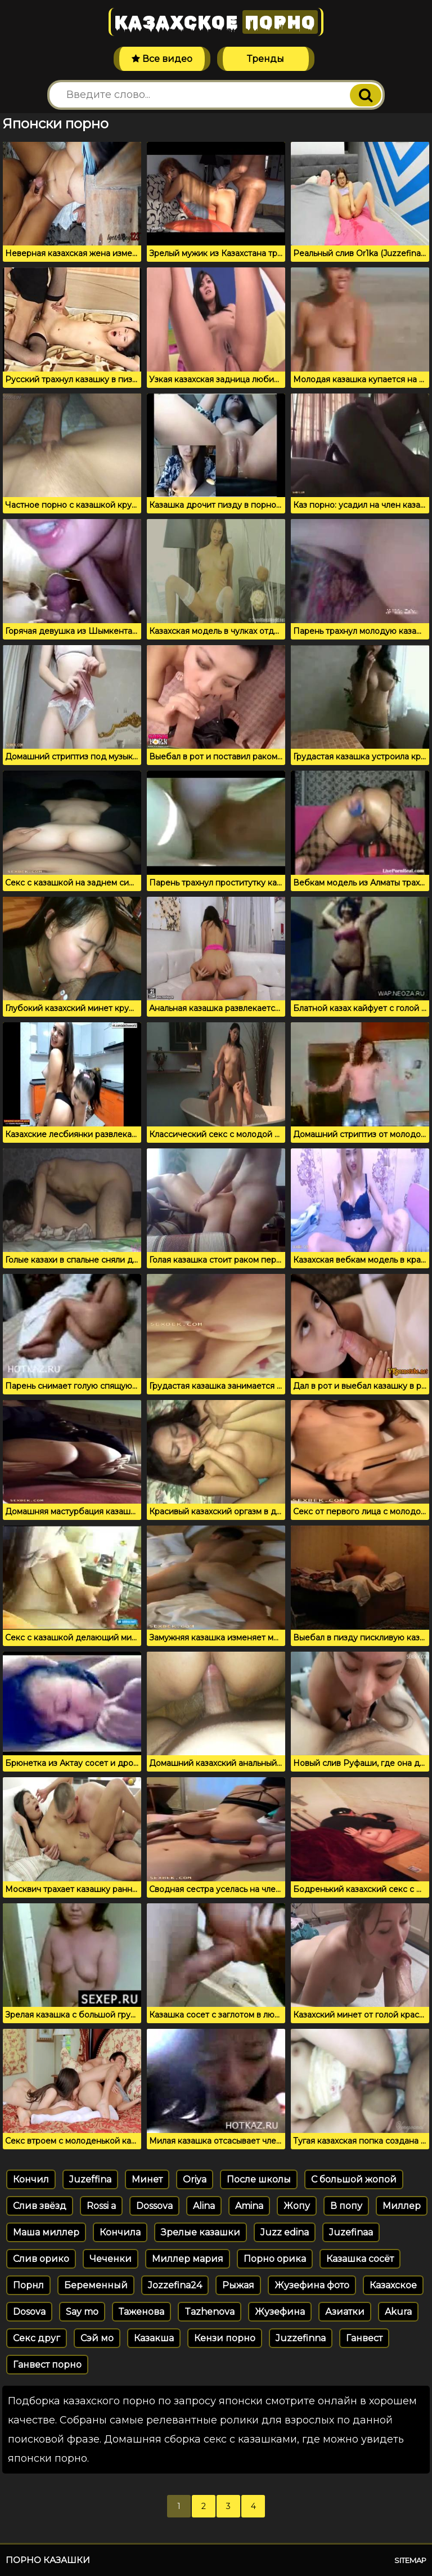  I want to click on Кензи порно, so click(224, 2338).